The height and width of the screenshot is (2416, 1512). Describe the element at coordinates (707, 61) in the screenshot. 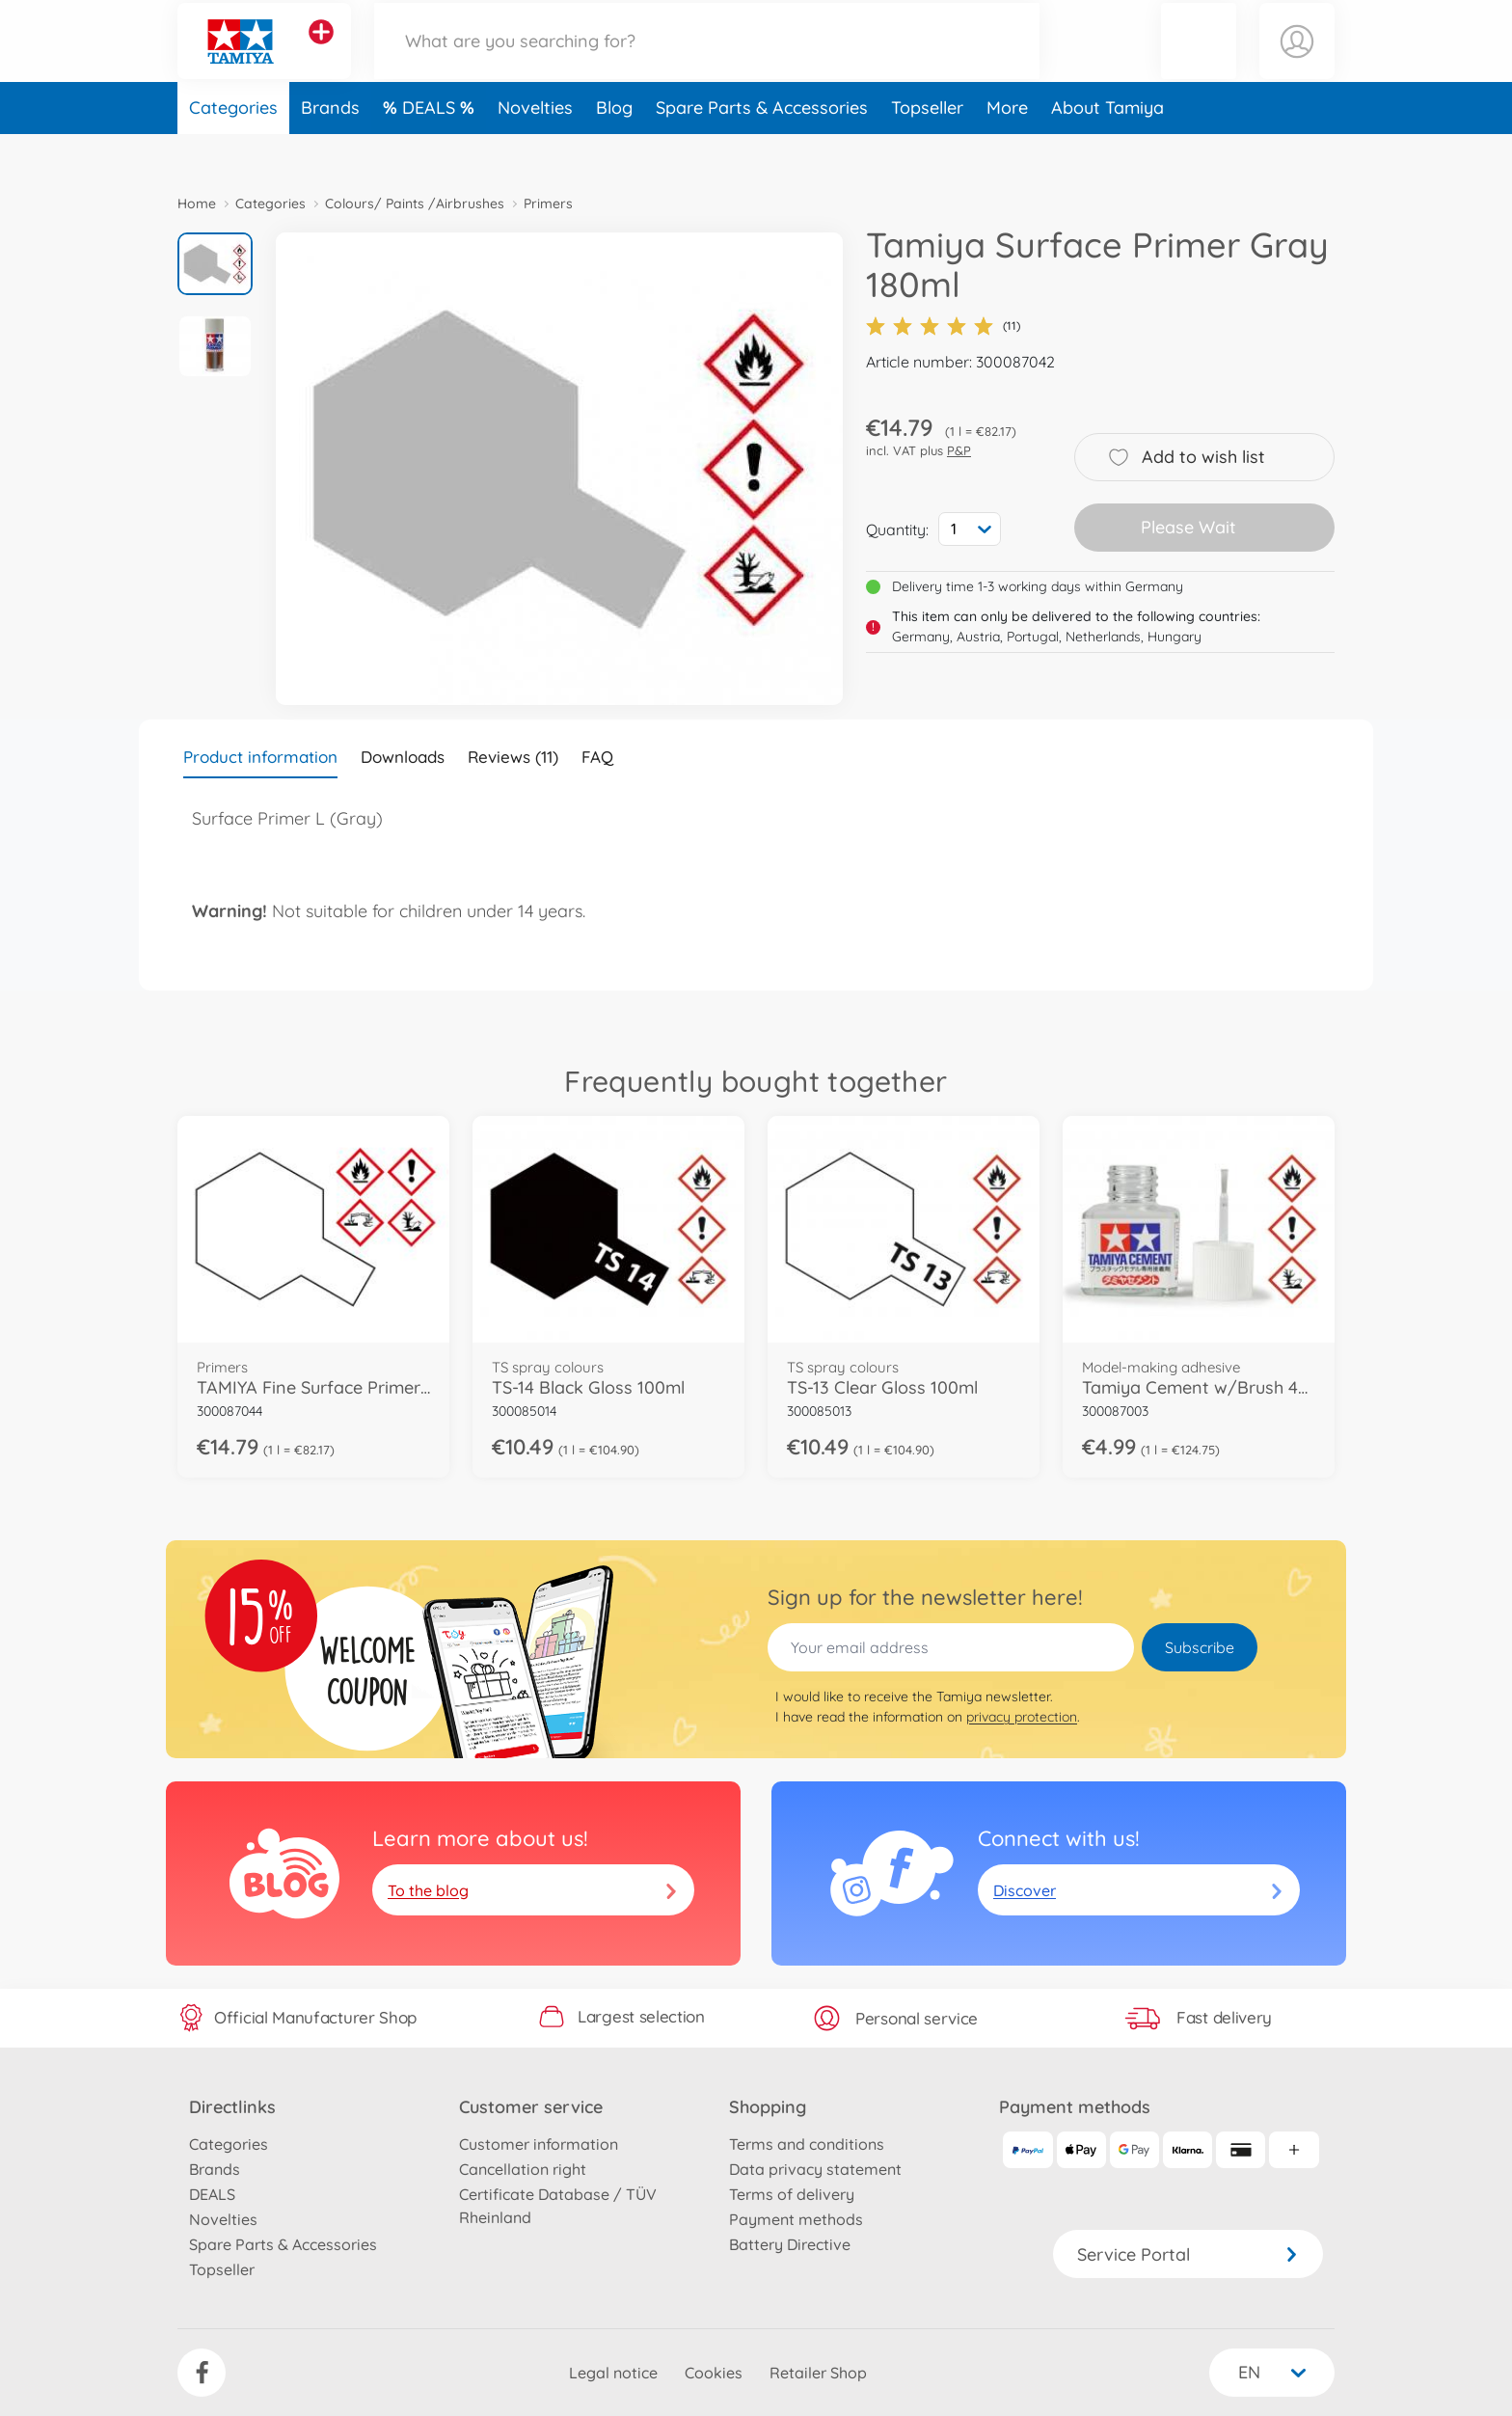

I see `[Search our Store]` at that location.